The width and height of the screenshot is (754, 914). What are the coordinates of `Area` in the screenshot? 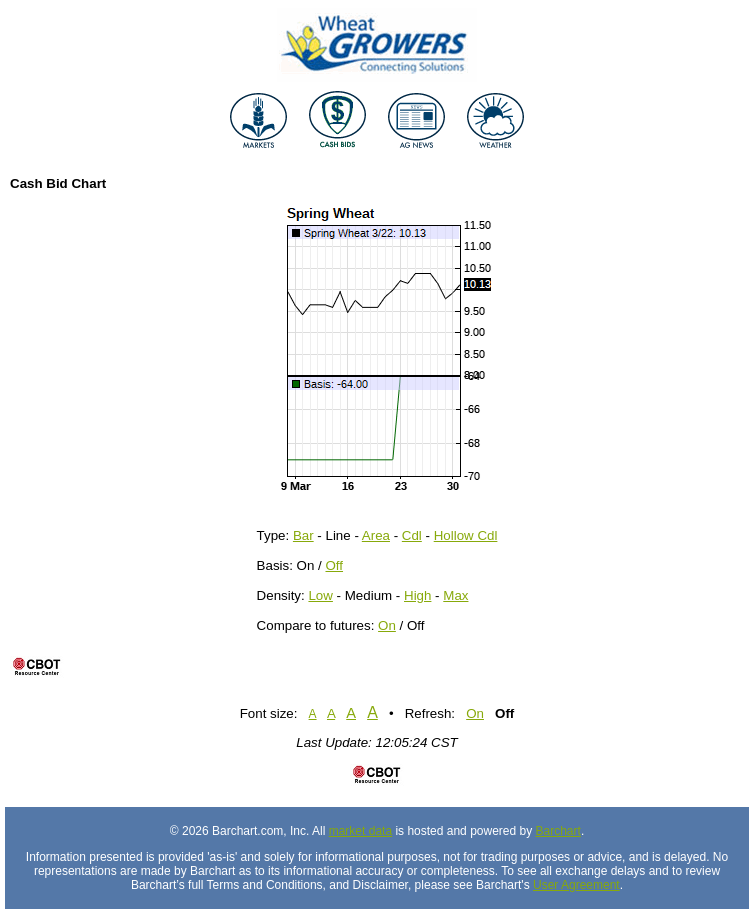 It's located at (376, 535).